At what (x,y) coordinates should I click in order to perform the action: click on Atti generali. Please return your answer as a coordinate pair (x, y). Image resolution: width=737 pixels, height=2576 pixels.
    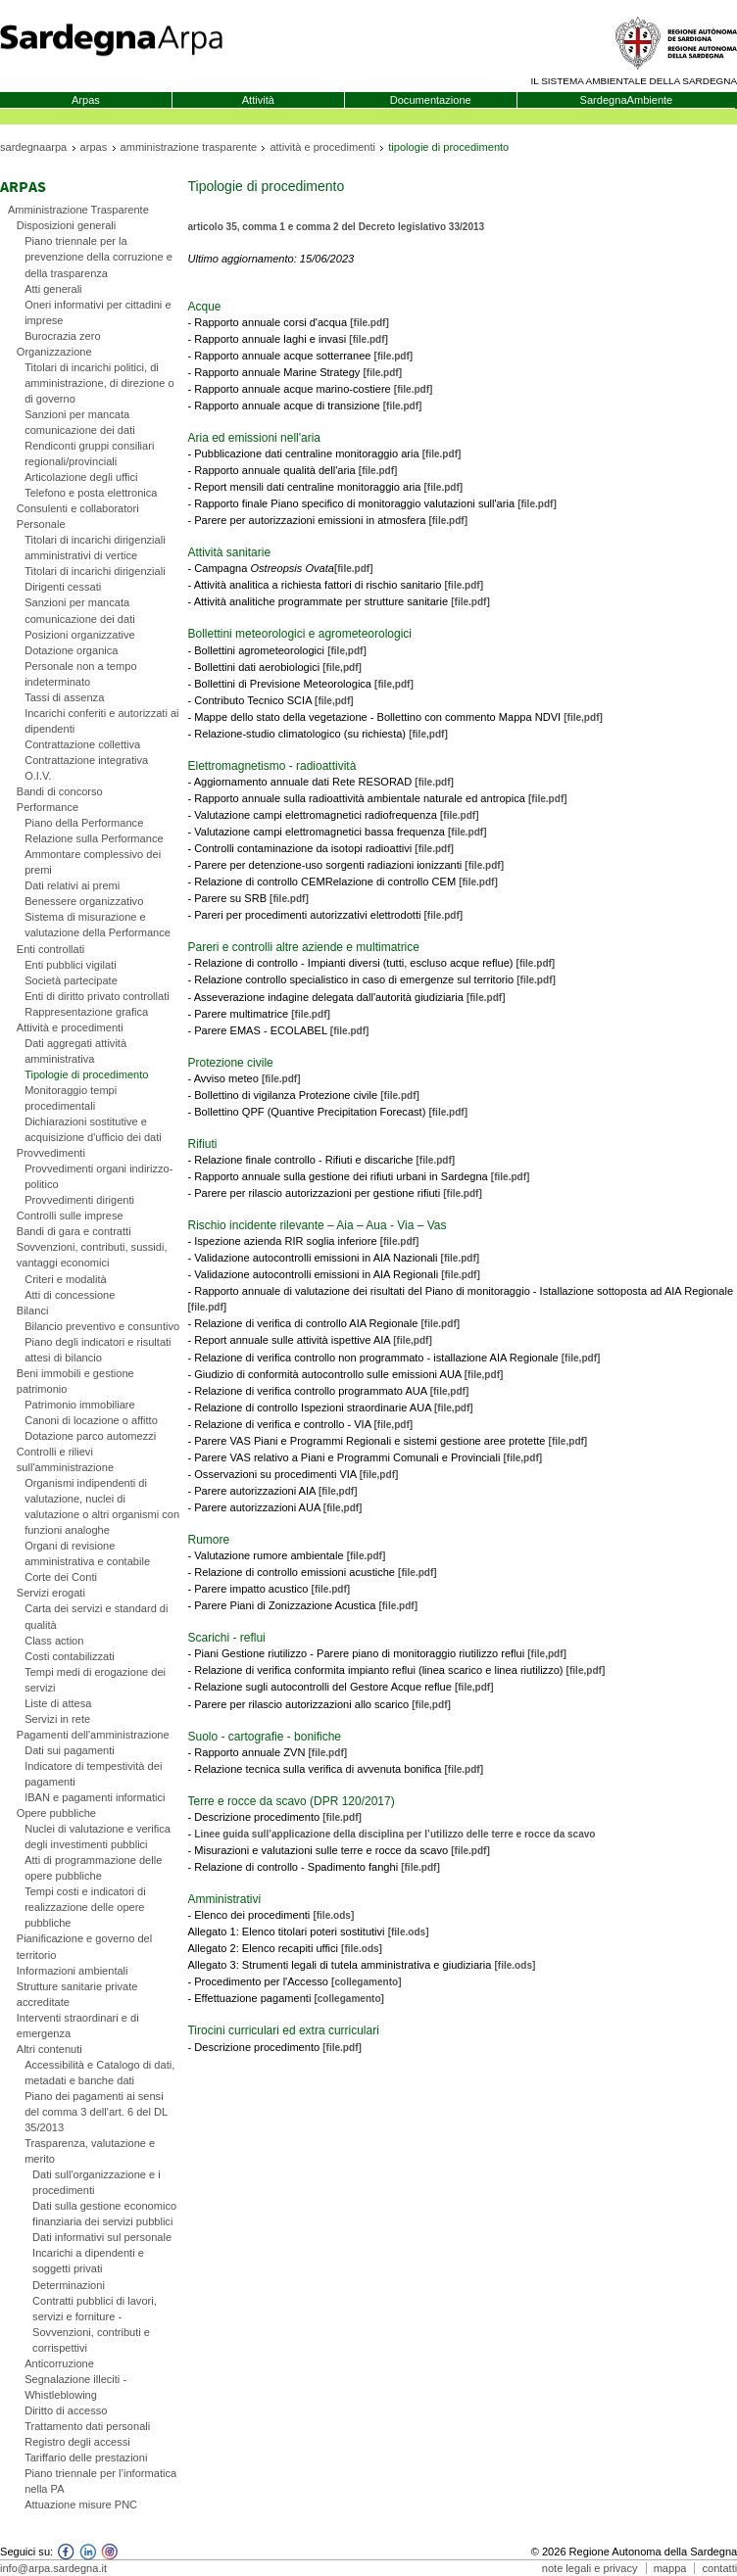
    Looking at the image, I should click on (53, 289).